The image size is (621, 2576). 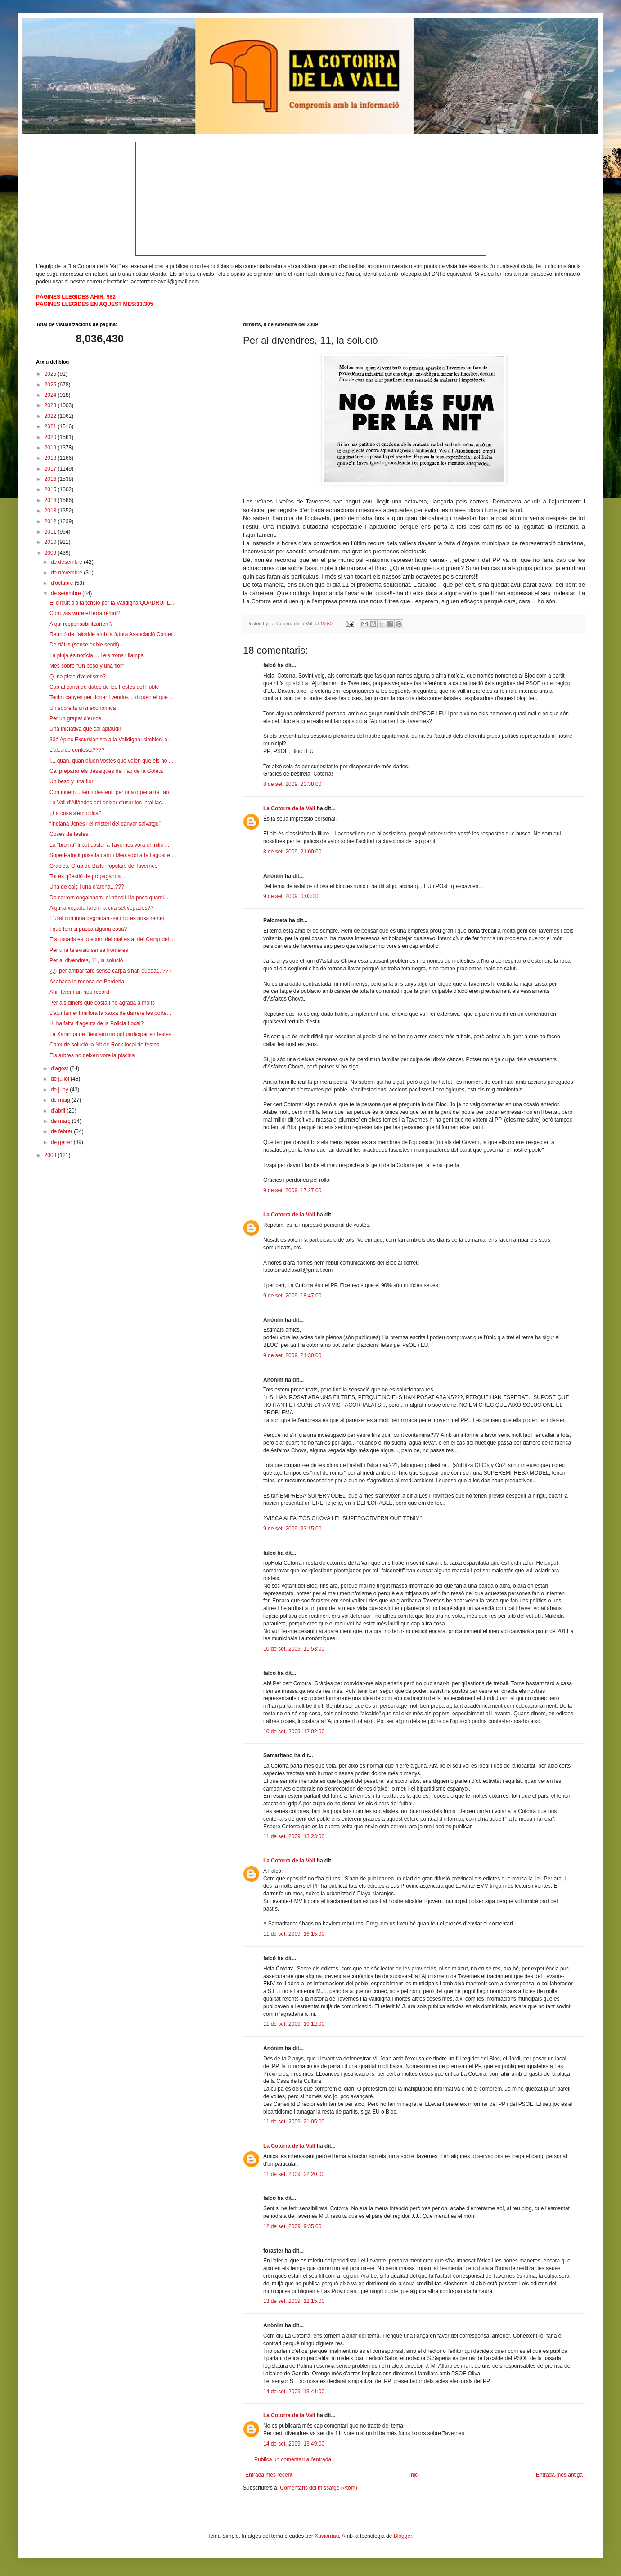 I want to click on 9 de set. 2009, 0:03:00, so click(x=291, y=896).